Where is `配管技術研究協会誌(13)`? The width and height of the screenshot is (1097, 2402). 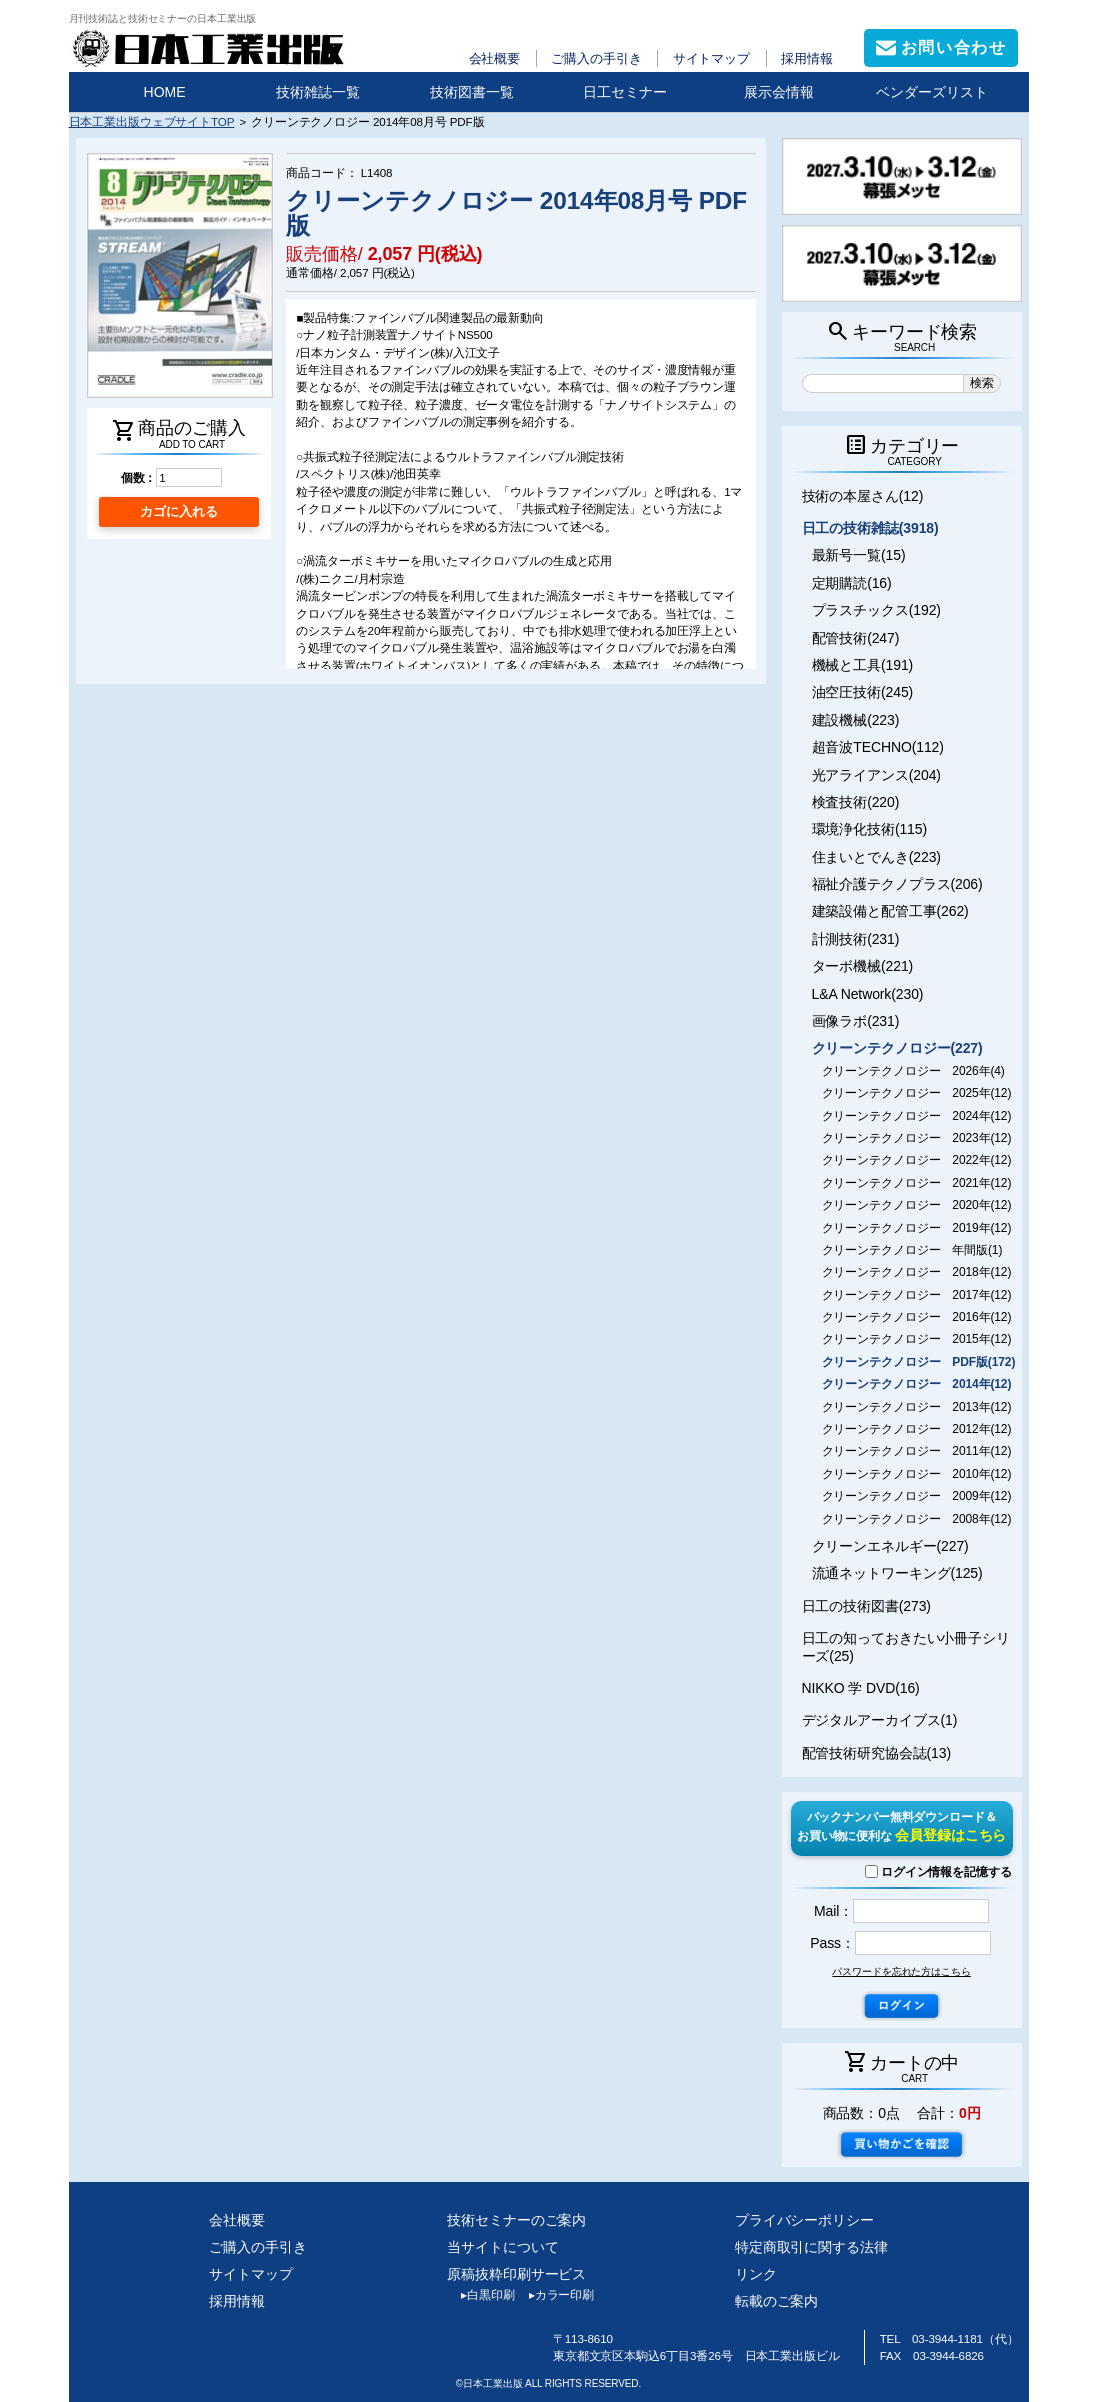 配管技術研究協会誌(13) is located at coordinates (876, 1753).